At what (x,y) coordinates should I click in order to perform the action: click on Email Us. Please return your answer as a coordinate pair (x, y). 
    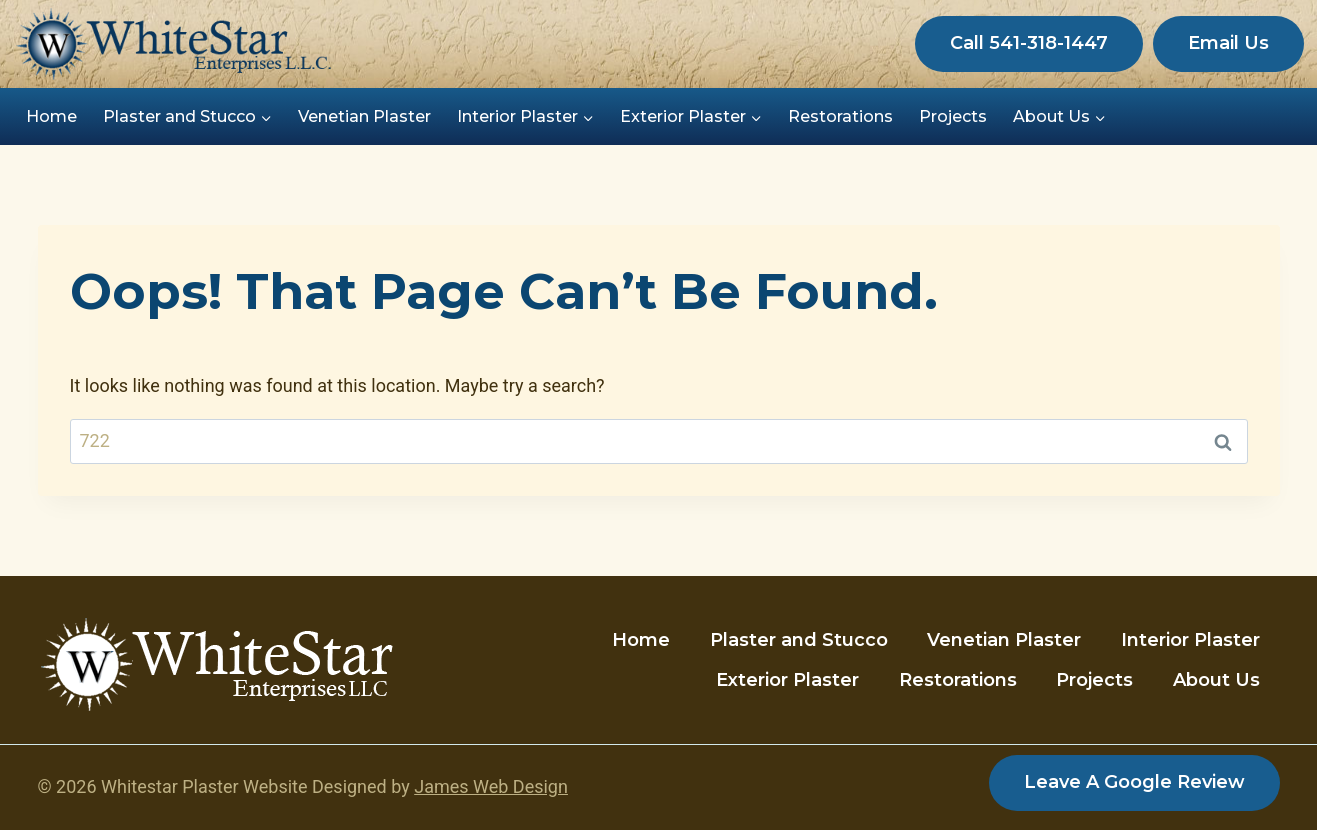
    Looking at the image, I should click on (1228, 43).